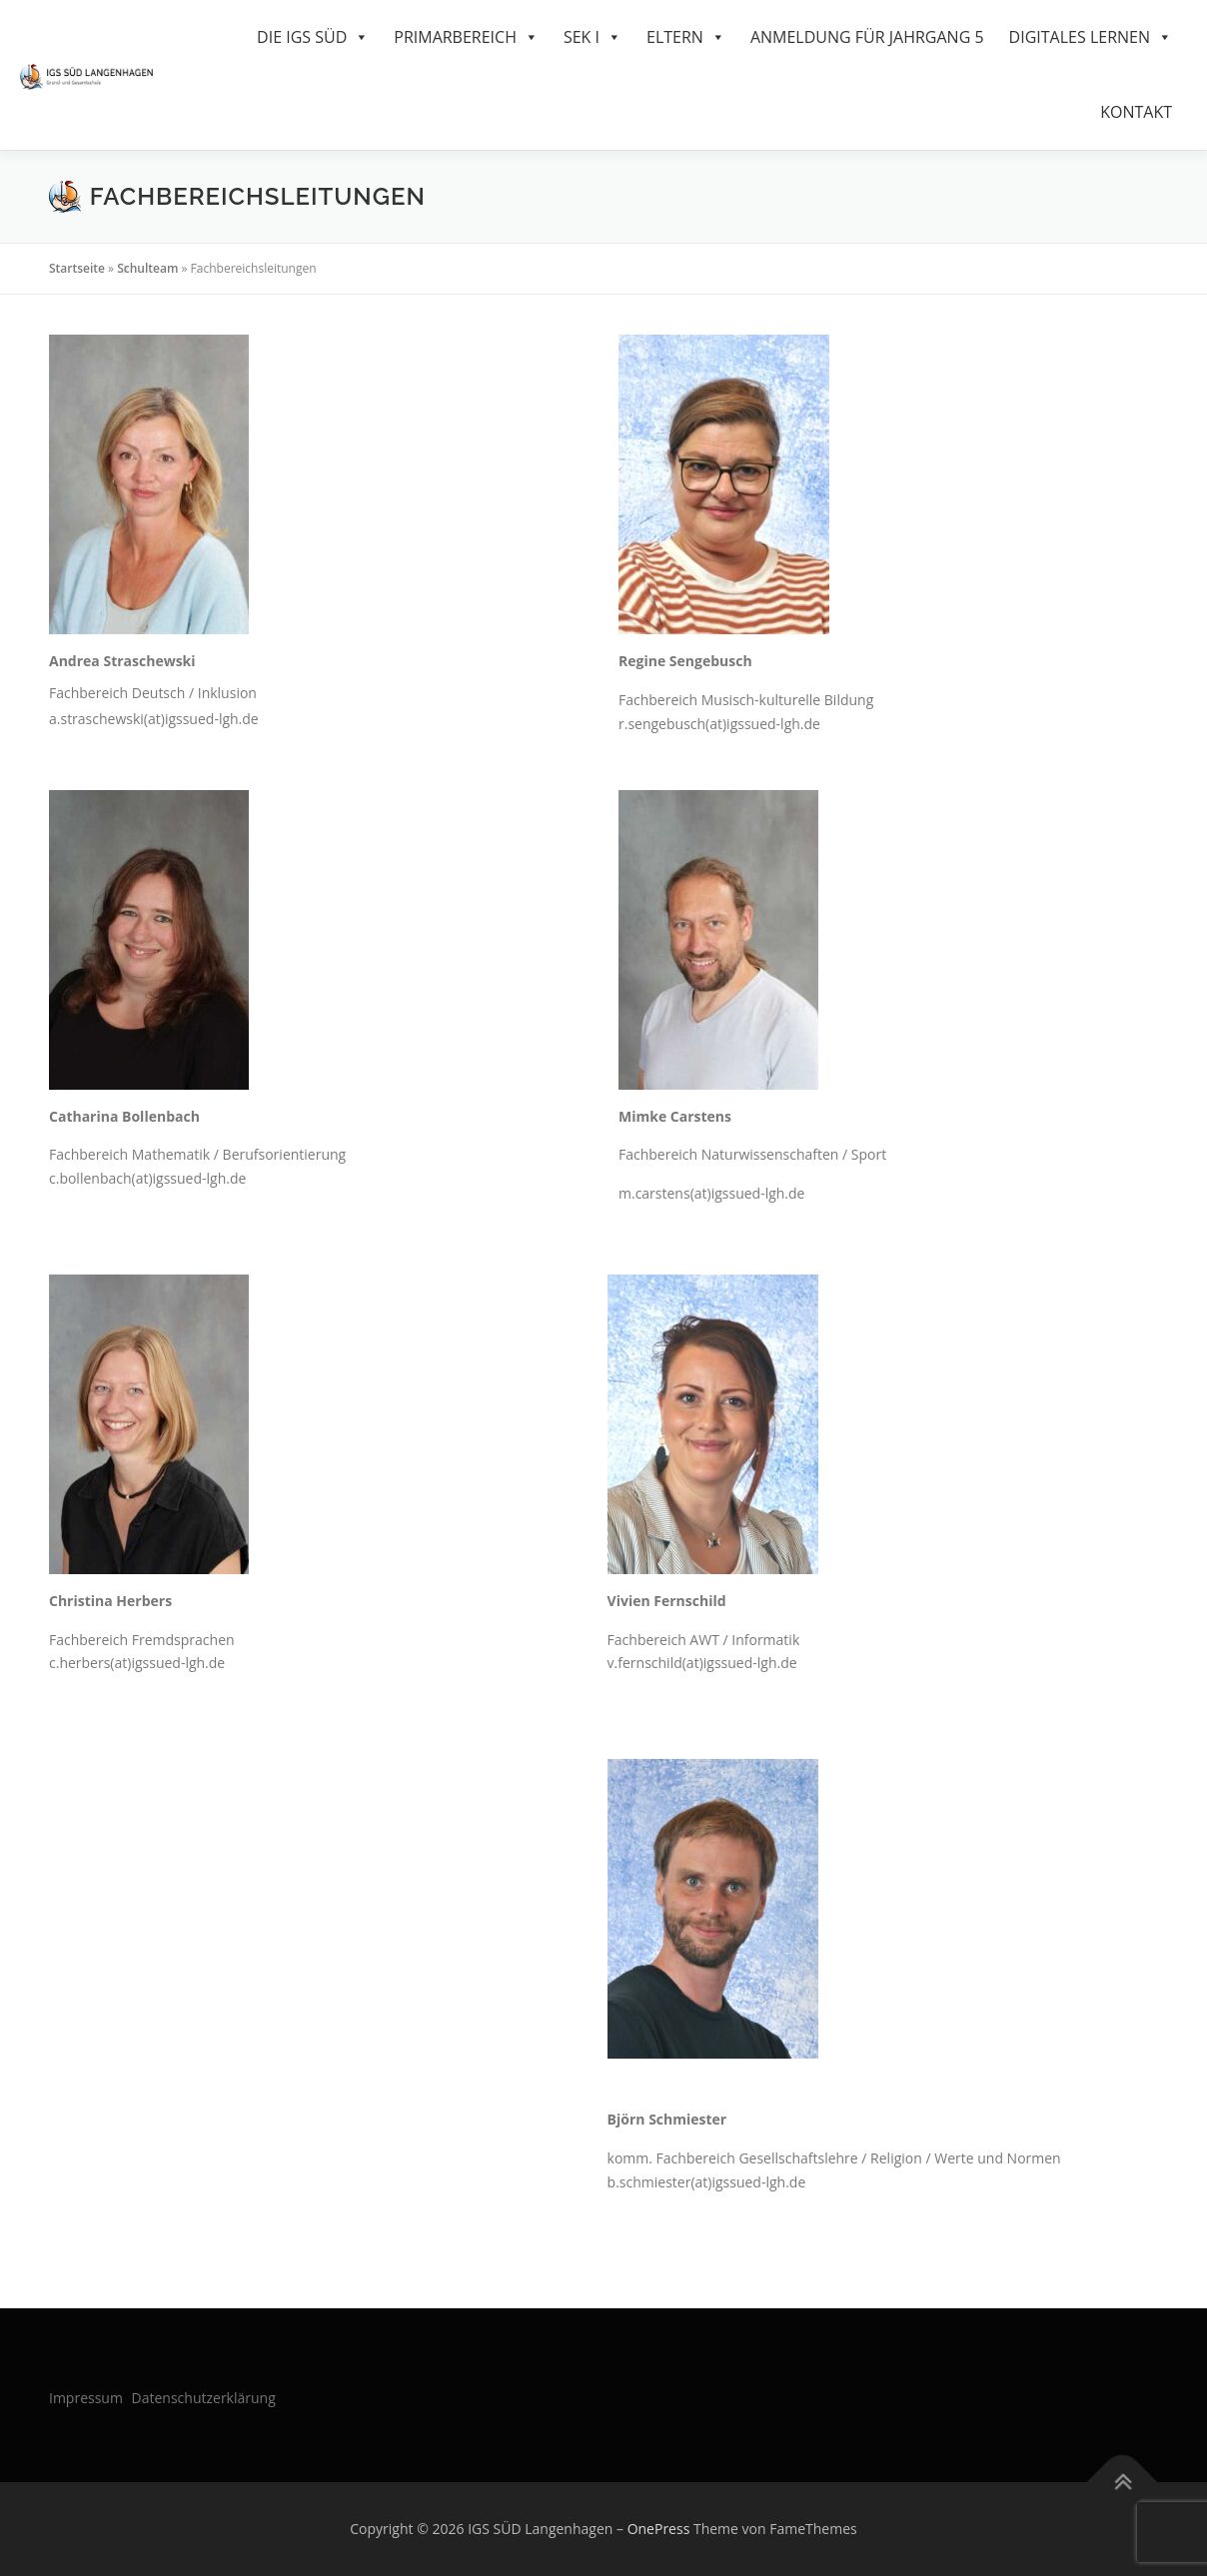 This screenshot has height=2576, width=1207. Describe the element at coordinates (592, 37) in the screenshot. I see `SEK I` at that location.